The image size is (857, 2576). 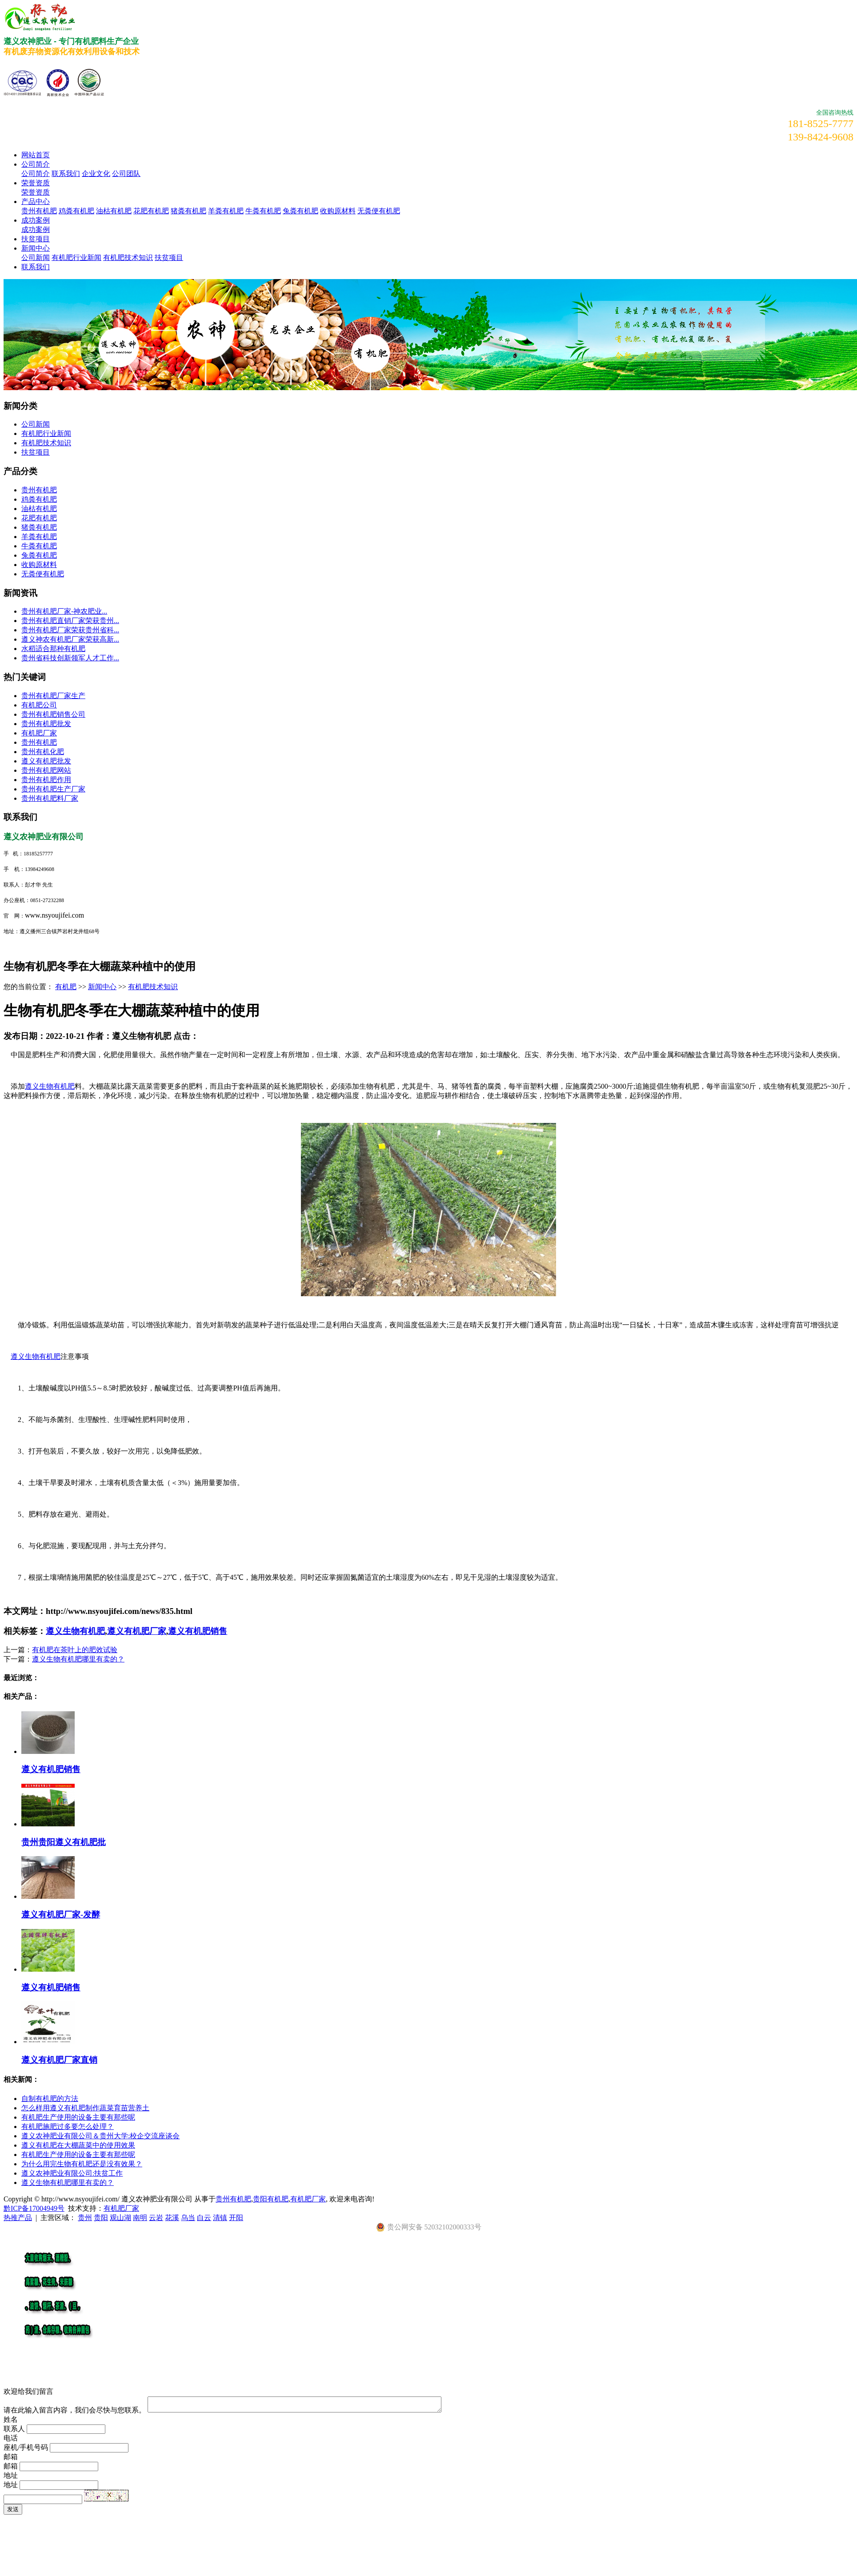 What do you see at coordinates (100, 2136) in the screenshot?
I see `遵义农神肥业有限公司＆贵州大学:校企交流座谈会` at bounding box center [100, 2136].